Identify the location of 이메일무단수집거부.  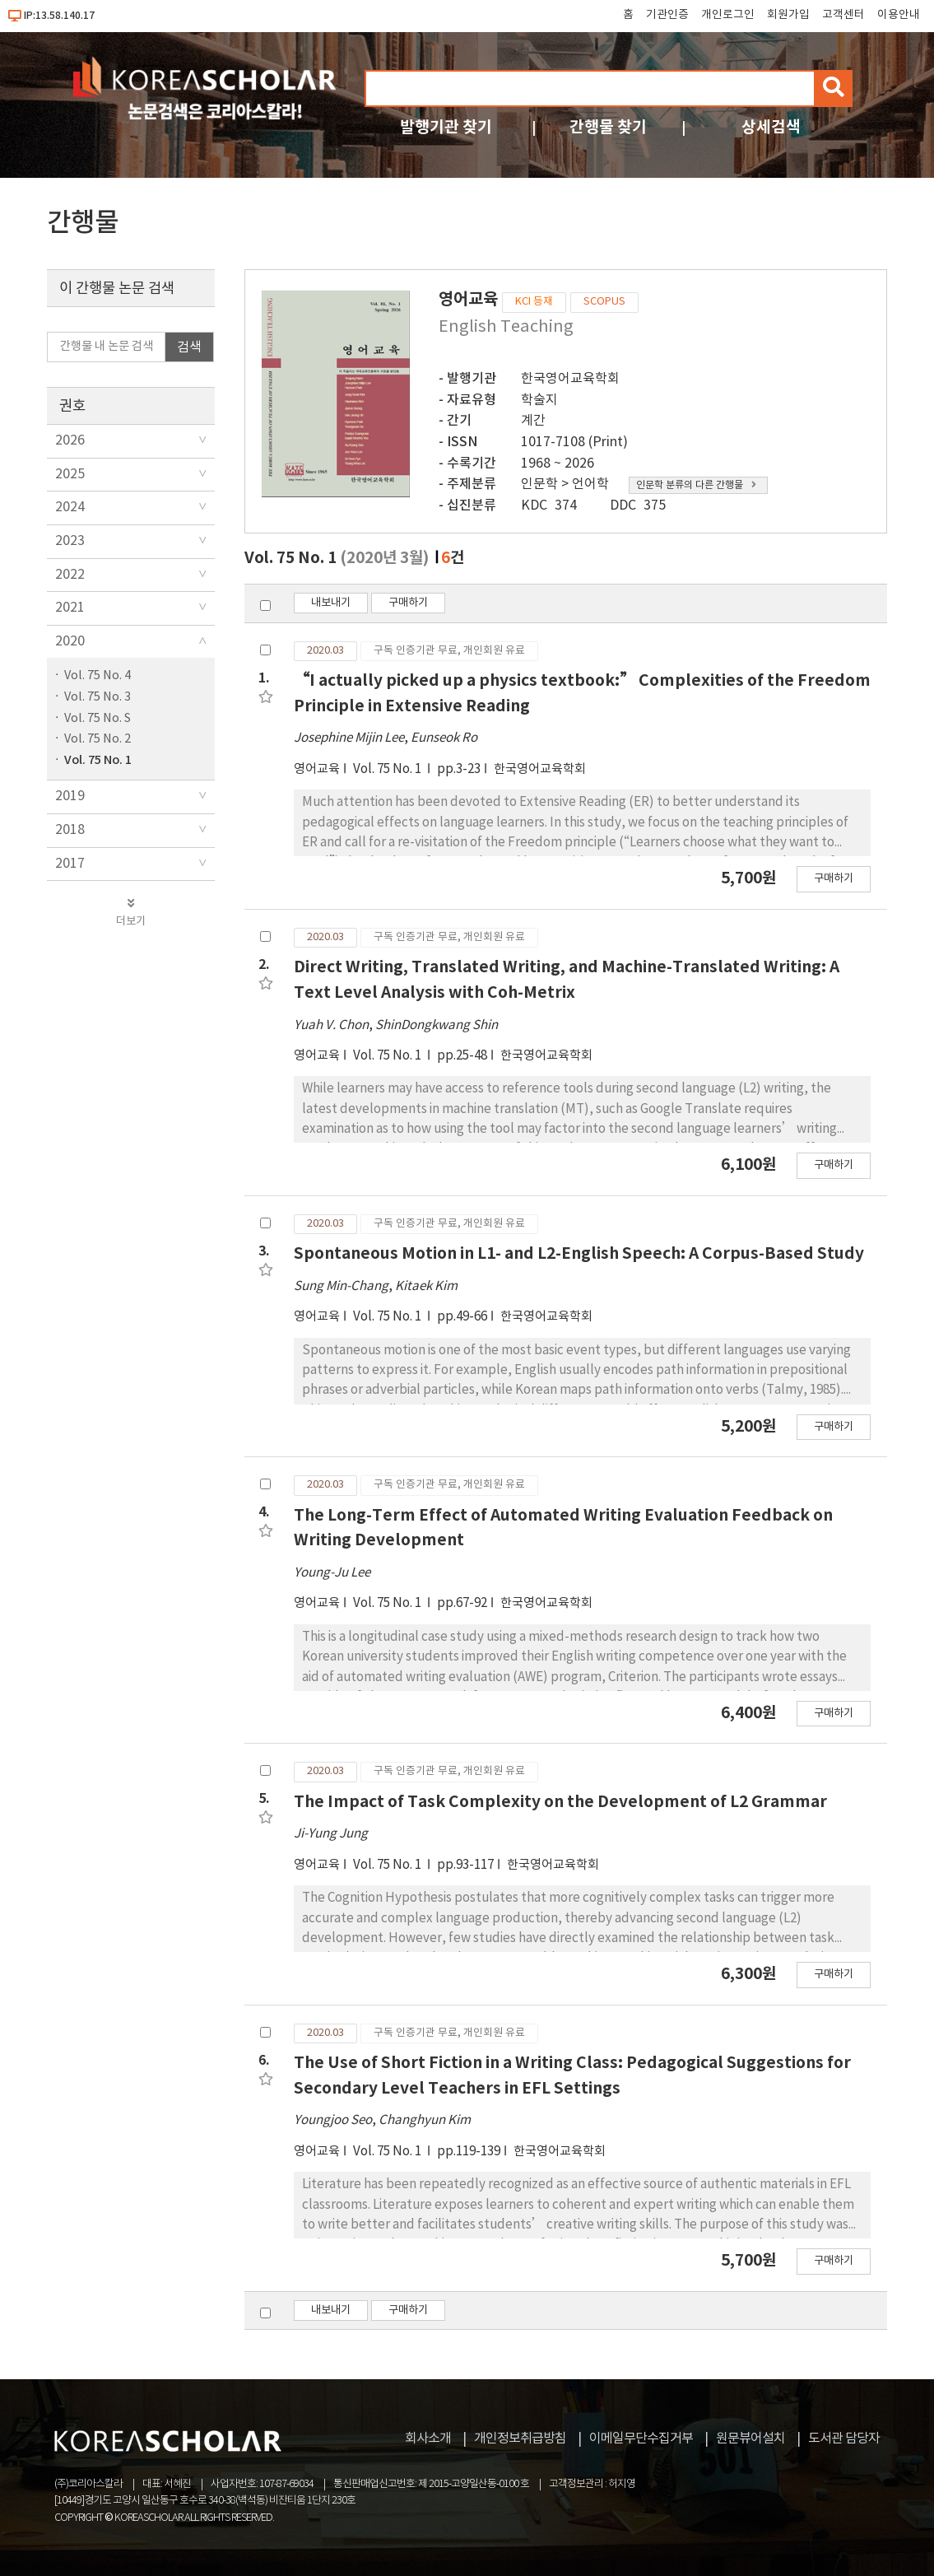
(641, 2438).